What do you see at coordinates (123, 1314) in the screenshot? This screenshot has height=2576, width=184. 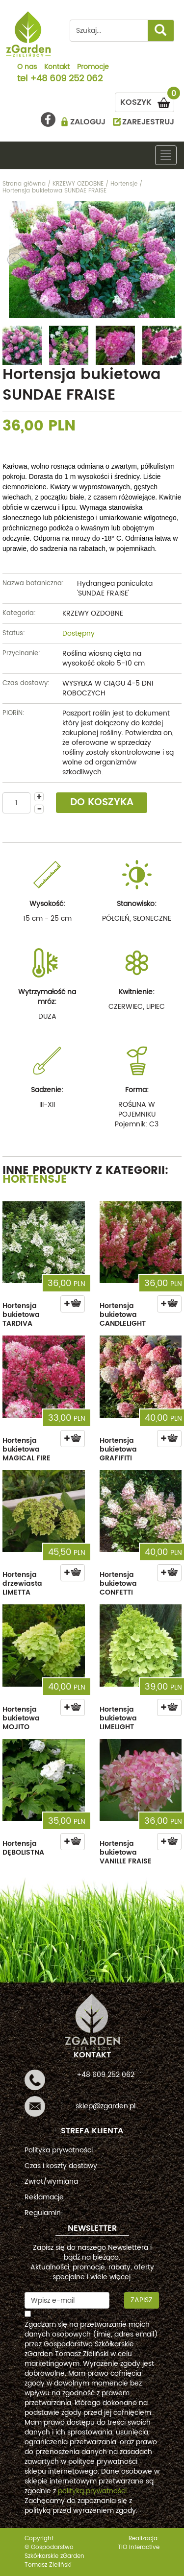 I see `Hortensja bukietowa CANDLELIGHT` at bounding box center [123, 1314].